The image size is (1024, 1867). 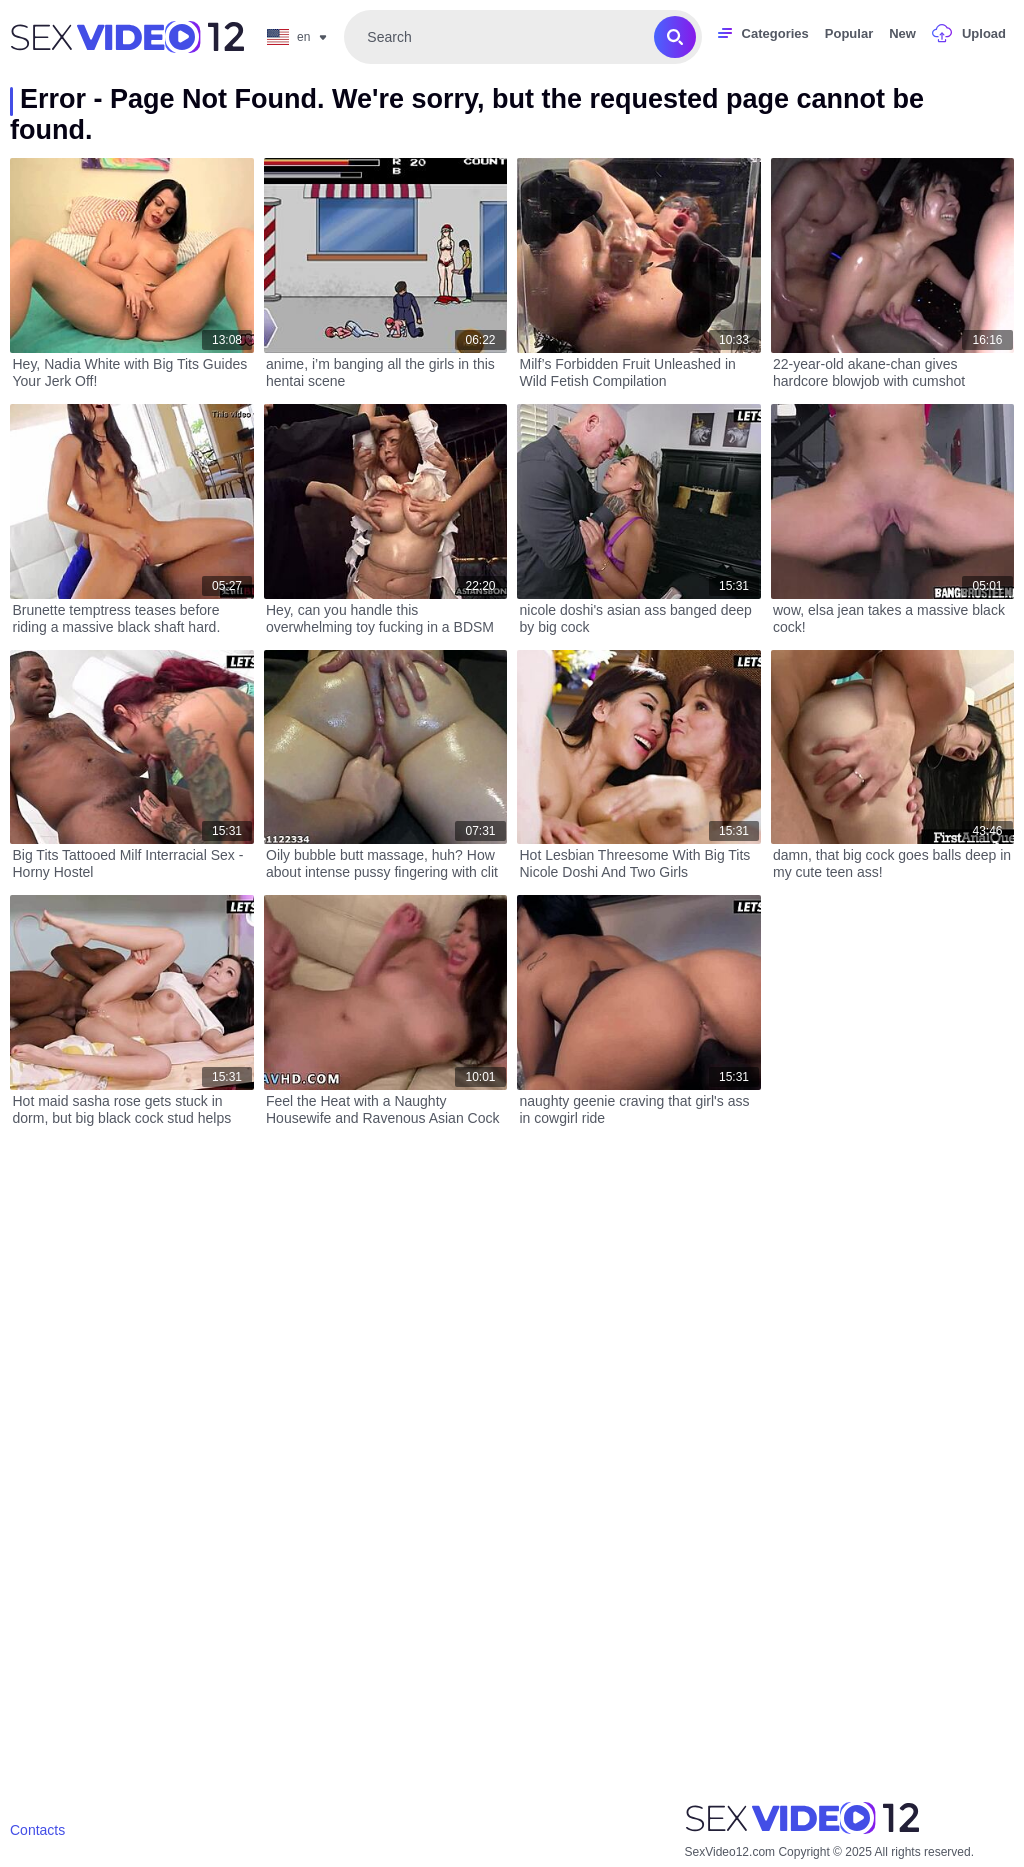 What do you see at coordinates (849, 33) in the screenshot?
I see `Popular` at bounding box center [849, 33].